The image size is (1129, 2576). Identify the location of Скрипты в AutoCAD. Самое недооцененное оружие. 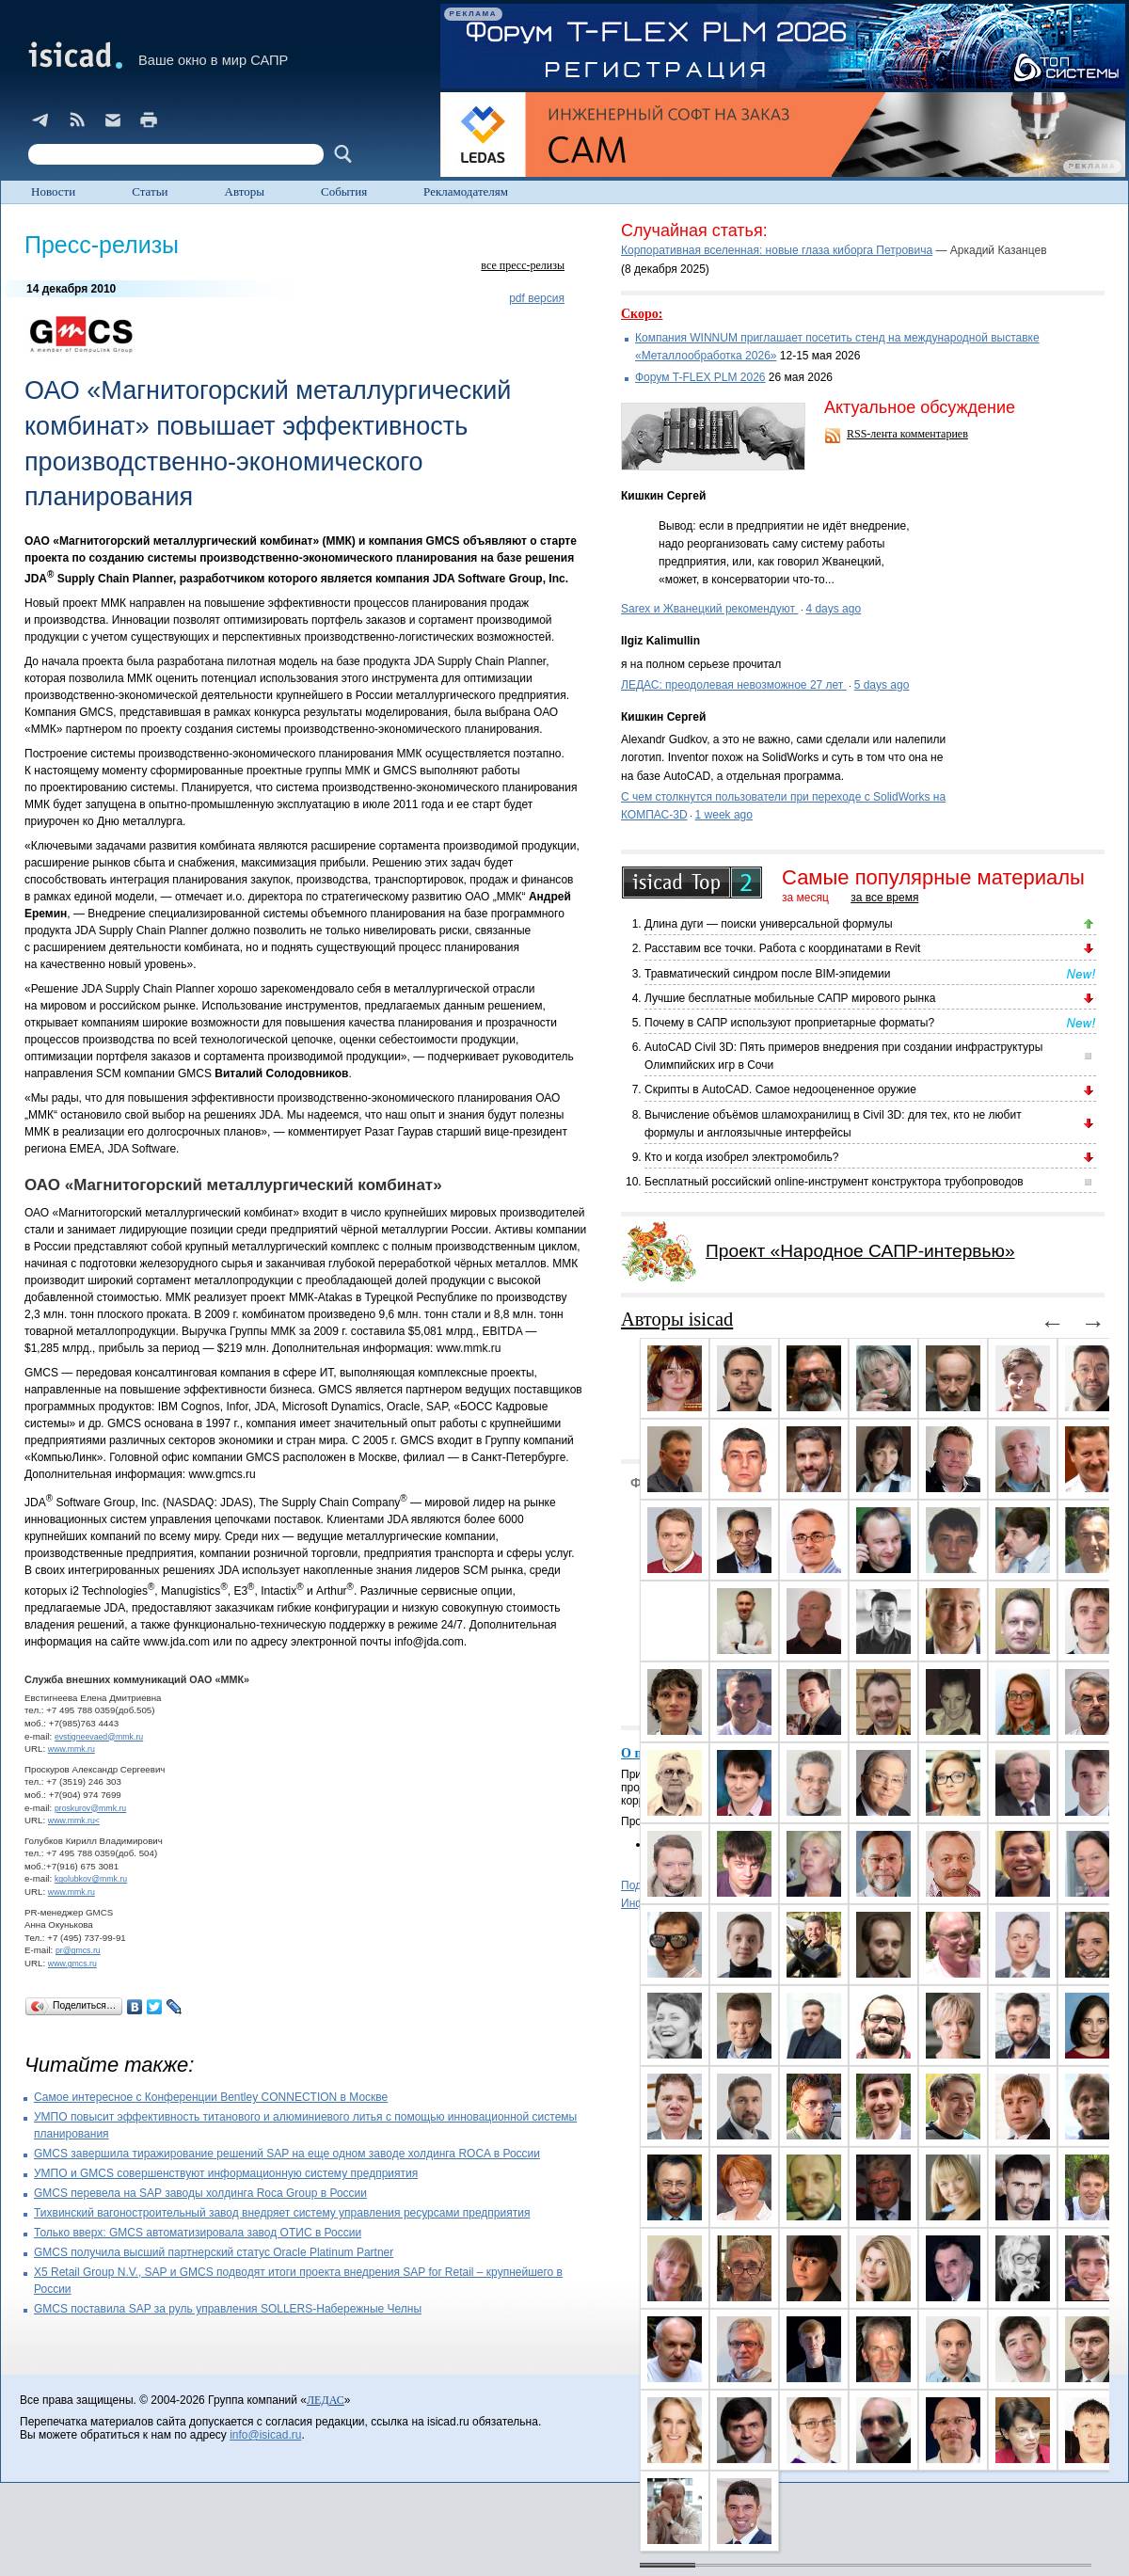
(780, 1089).